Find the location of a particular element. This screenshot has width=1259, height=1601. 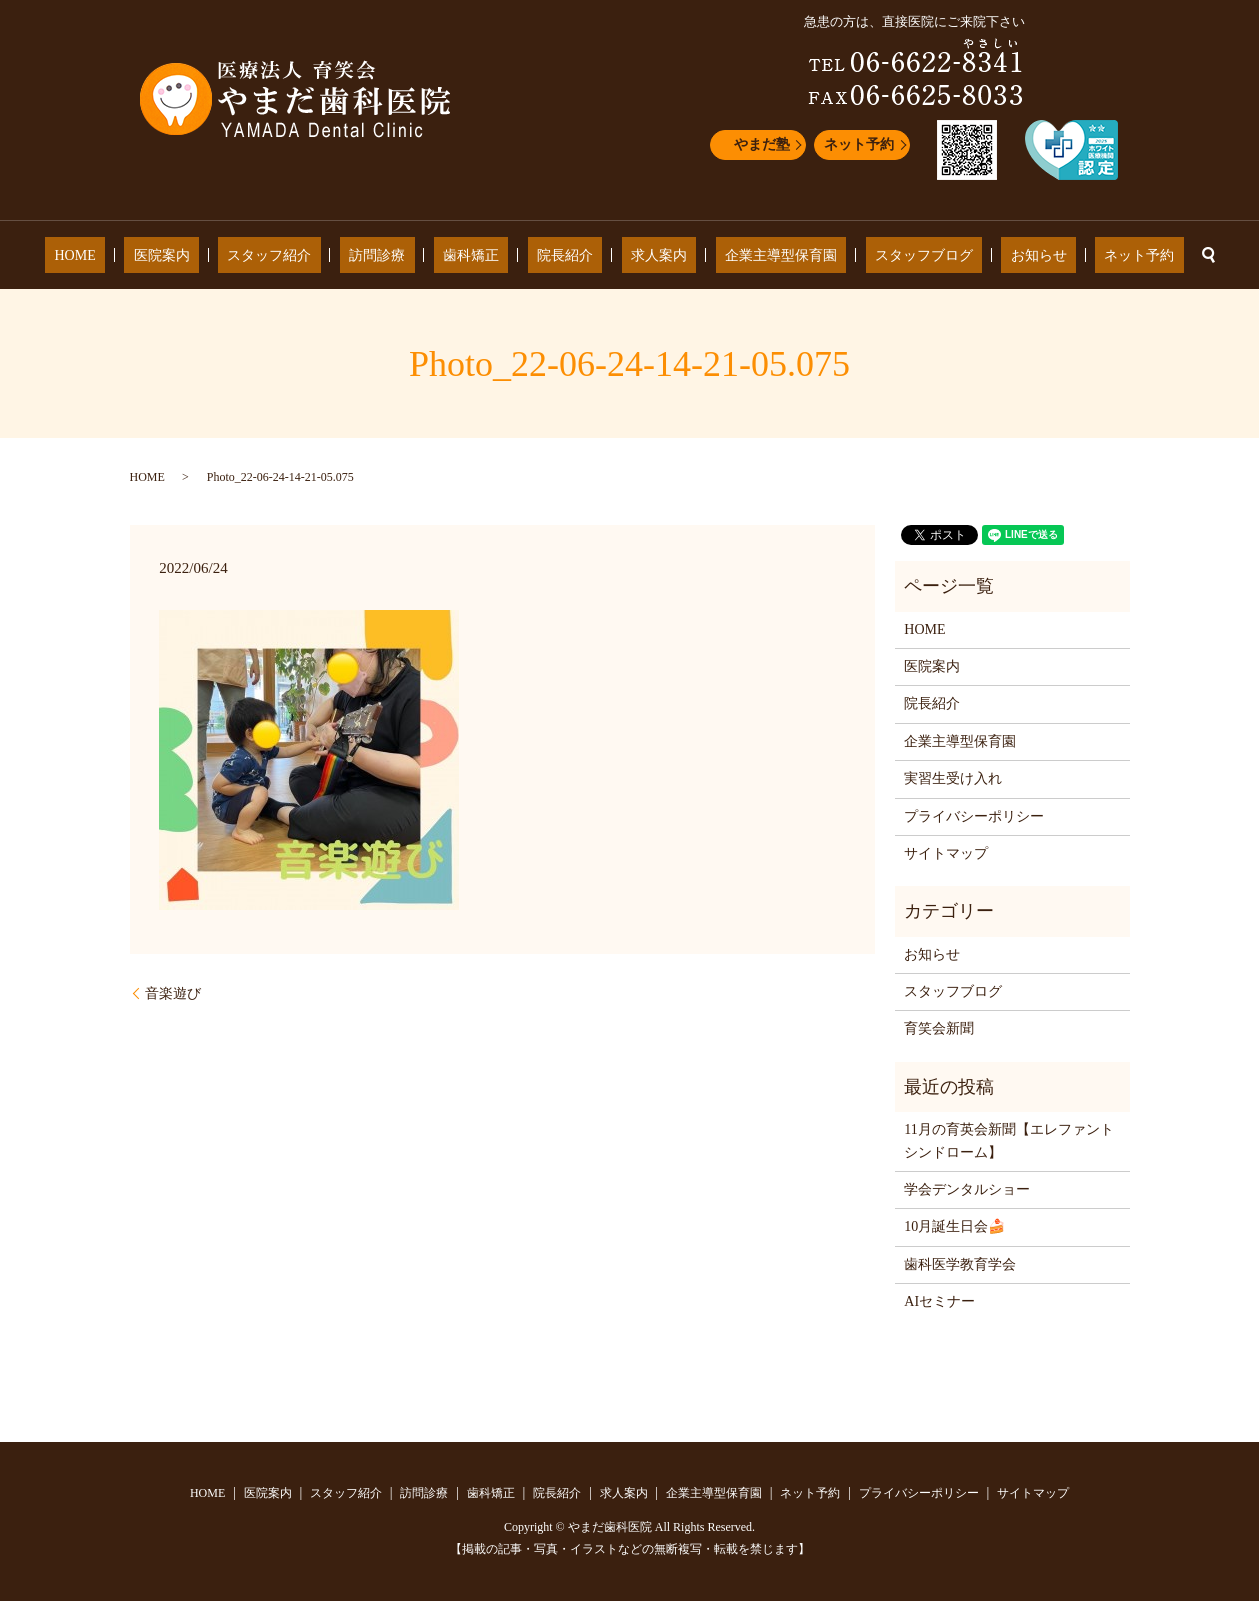

院長紹介 is located at coordinates (565, 255).